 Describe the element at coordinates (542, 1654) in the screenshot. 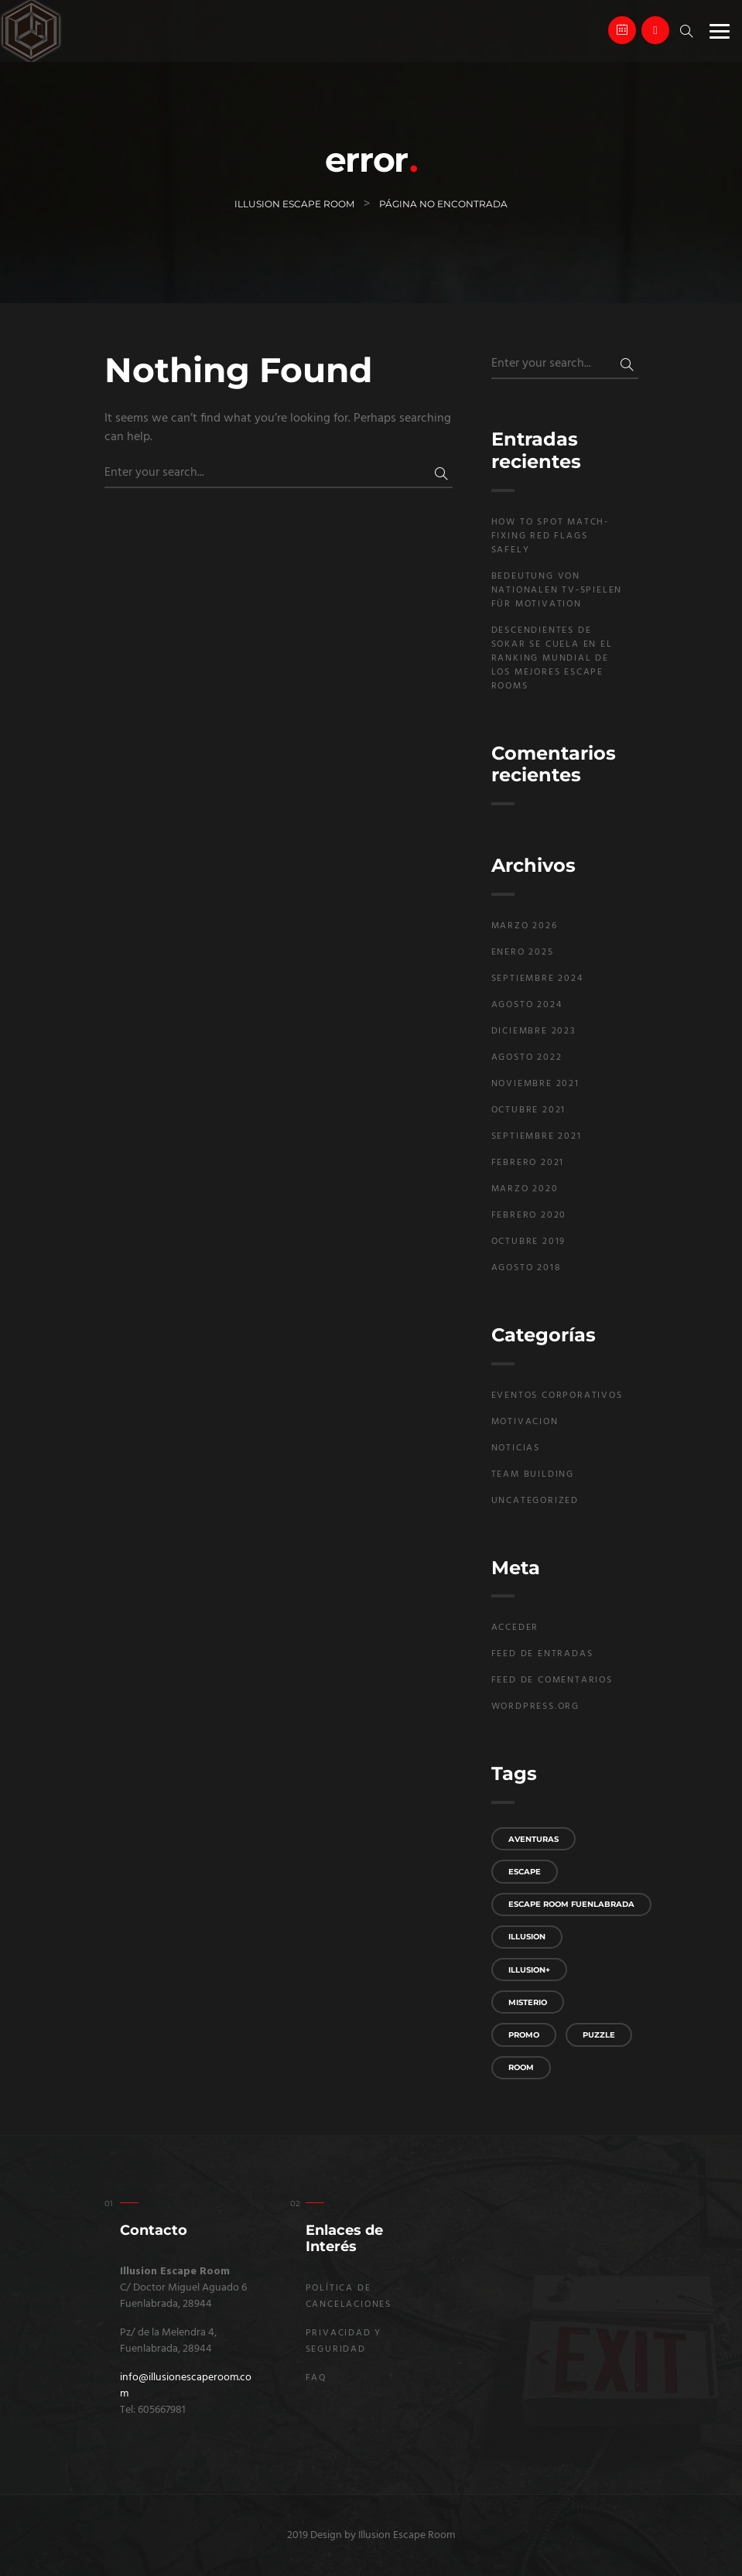

I see `Feed de entradas` at that location.